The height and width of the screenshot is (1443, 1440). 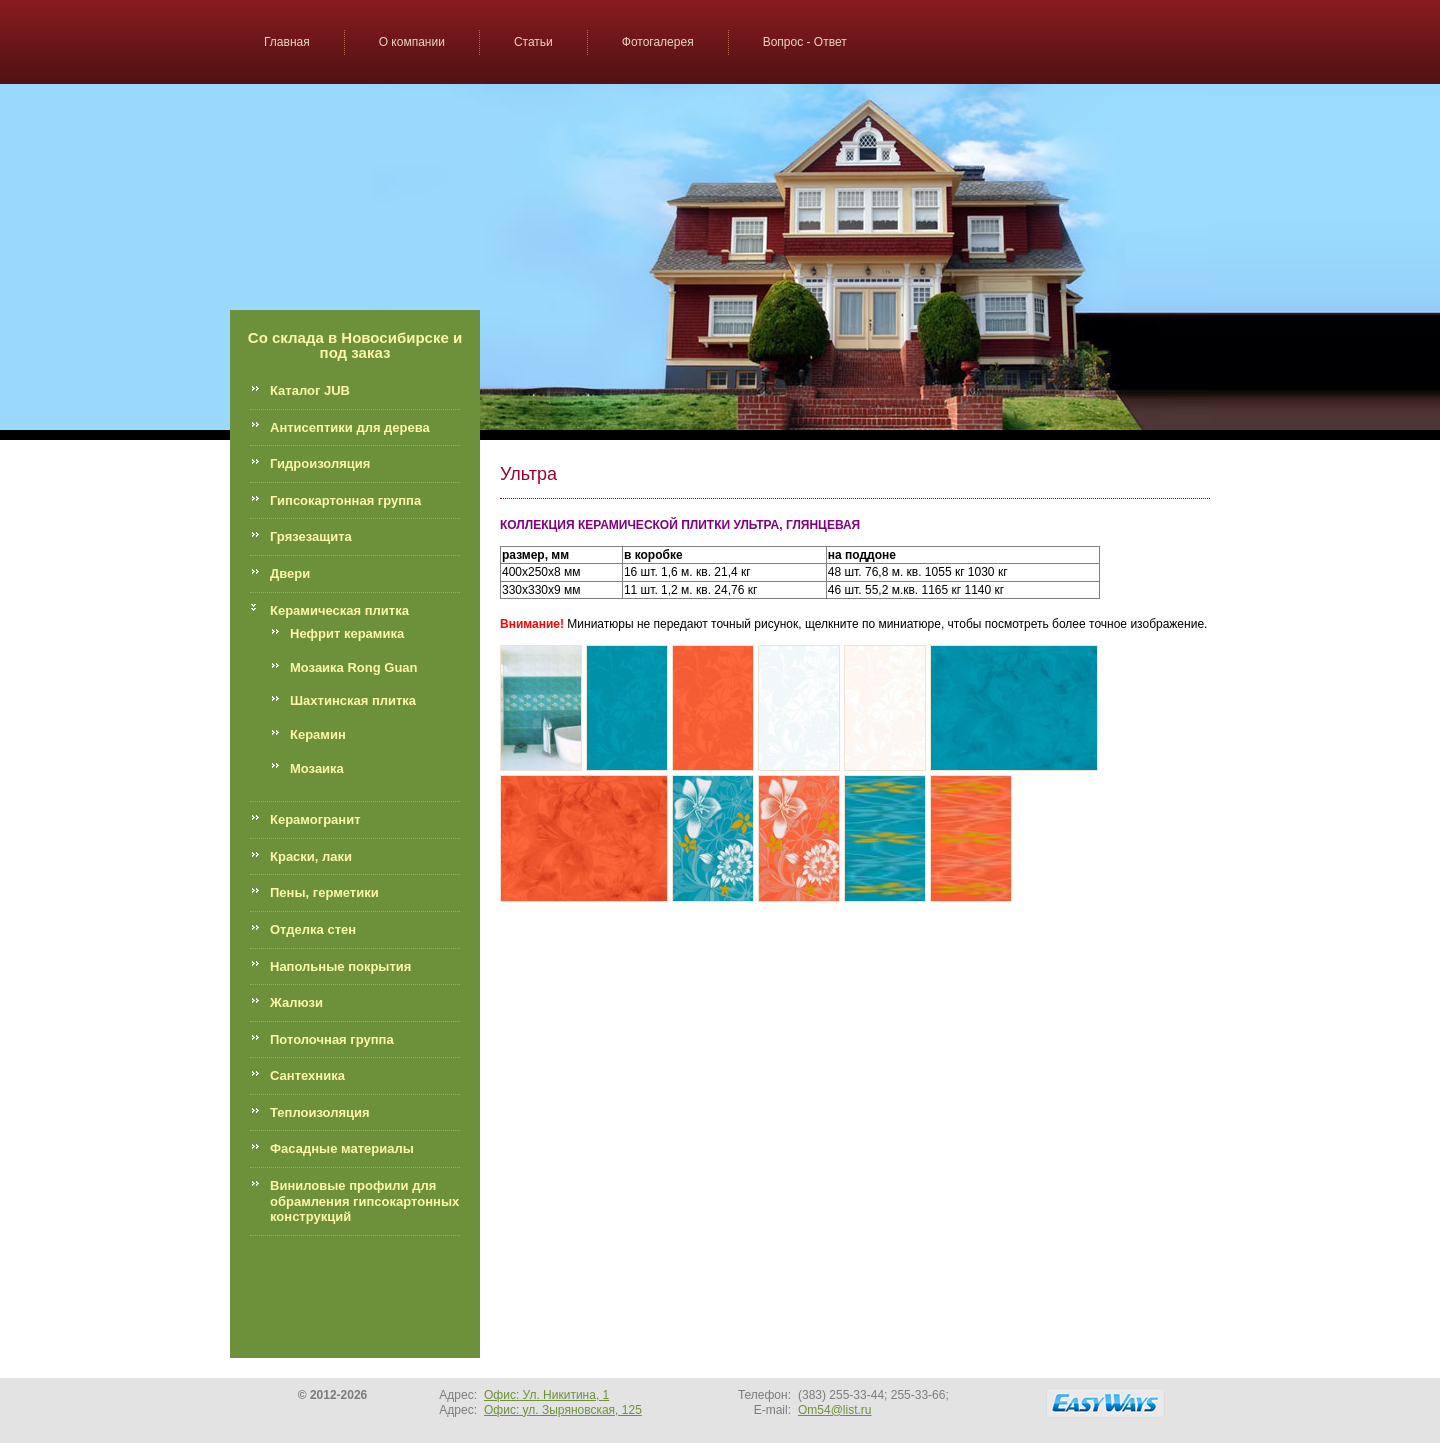 I want to click on Отделка стен, so click(x=313, y=929).